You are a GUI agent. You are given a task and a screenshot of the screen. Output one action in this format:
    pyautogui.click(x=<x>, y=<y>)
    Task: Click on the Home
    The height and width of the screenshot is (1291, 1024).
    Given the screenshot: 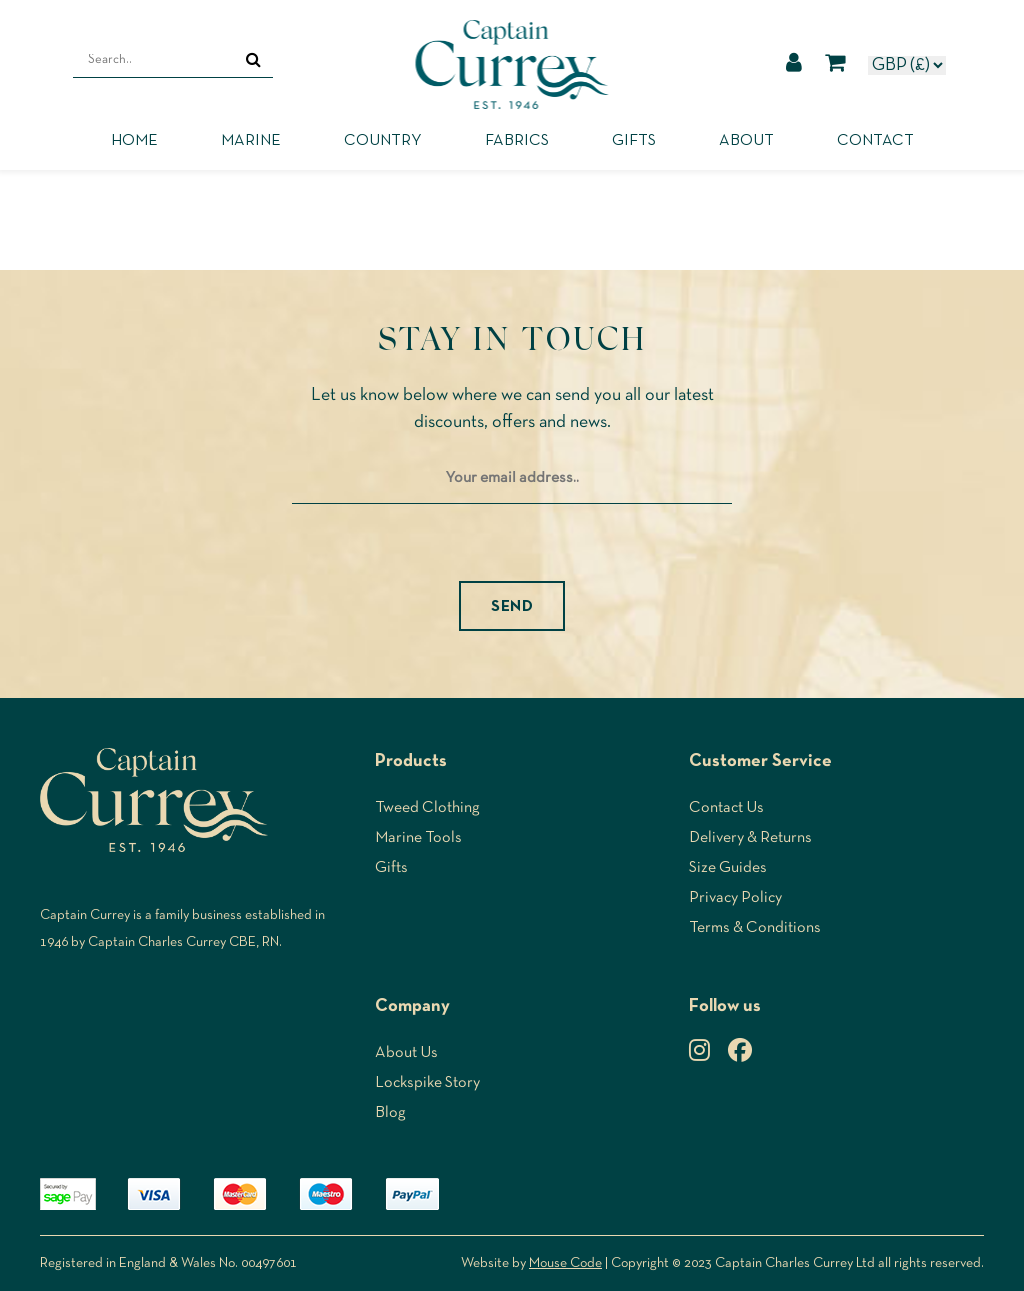 What is the action you would take?
    pyautogui.click(x=134, y=141)
    